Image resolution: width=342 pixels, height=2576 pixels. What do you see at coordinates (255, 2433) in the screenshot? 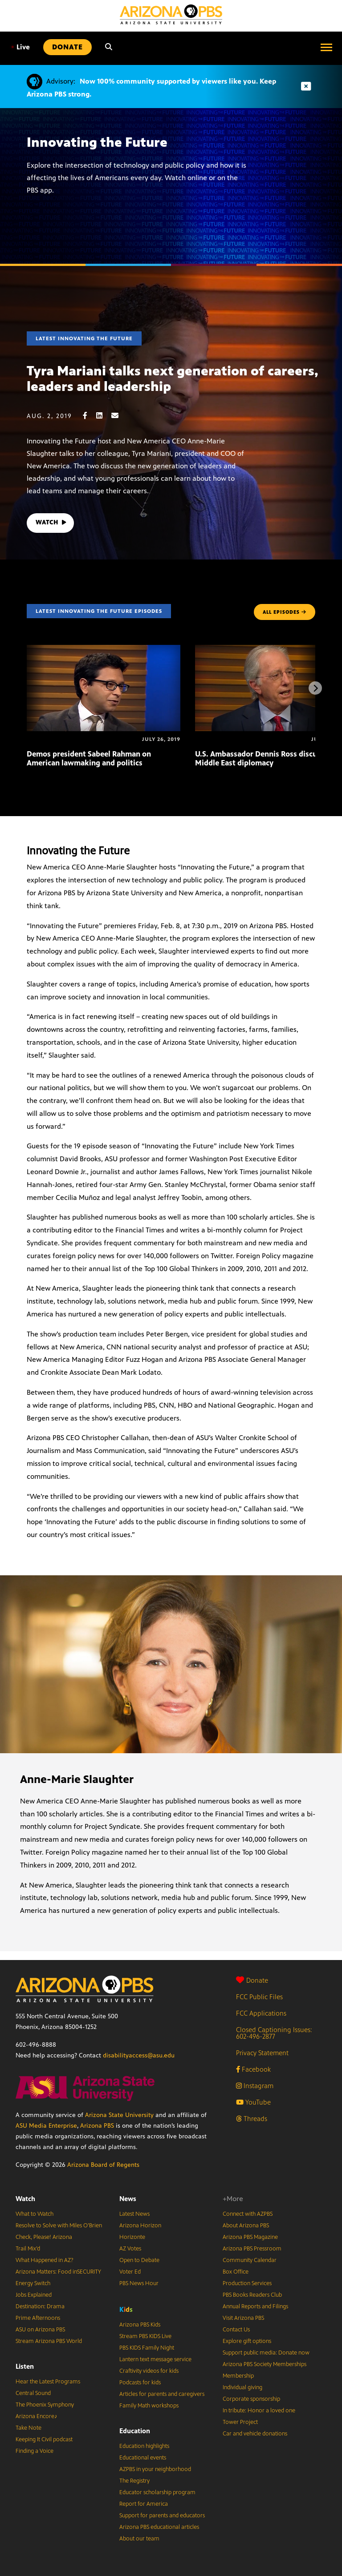
I see `Car and vehicle donations` at bounding box center [255, 2433].